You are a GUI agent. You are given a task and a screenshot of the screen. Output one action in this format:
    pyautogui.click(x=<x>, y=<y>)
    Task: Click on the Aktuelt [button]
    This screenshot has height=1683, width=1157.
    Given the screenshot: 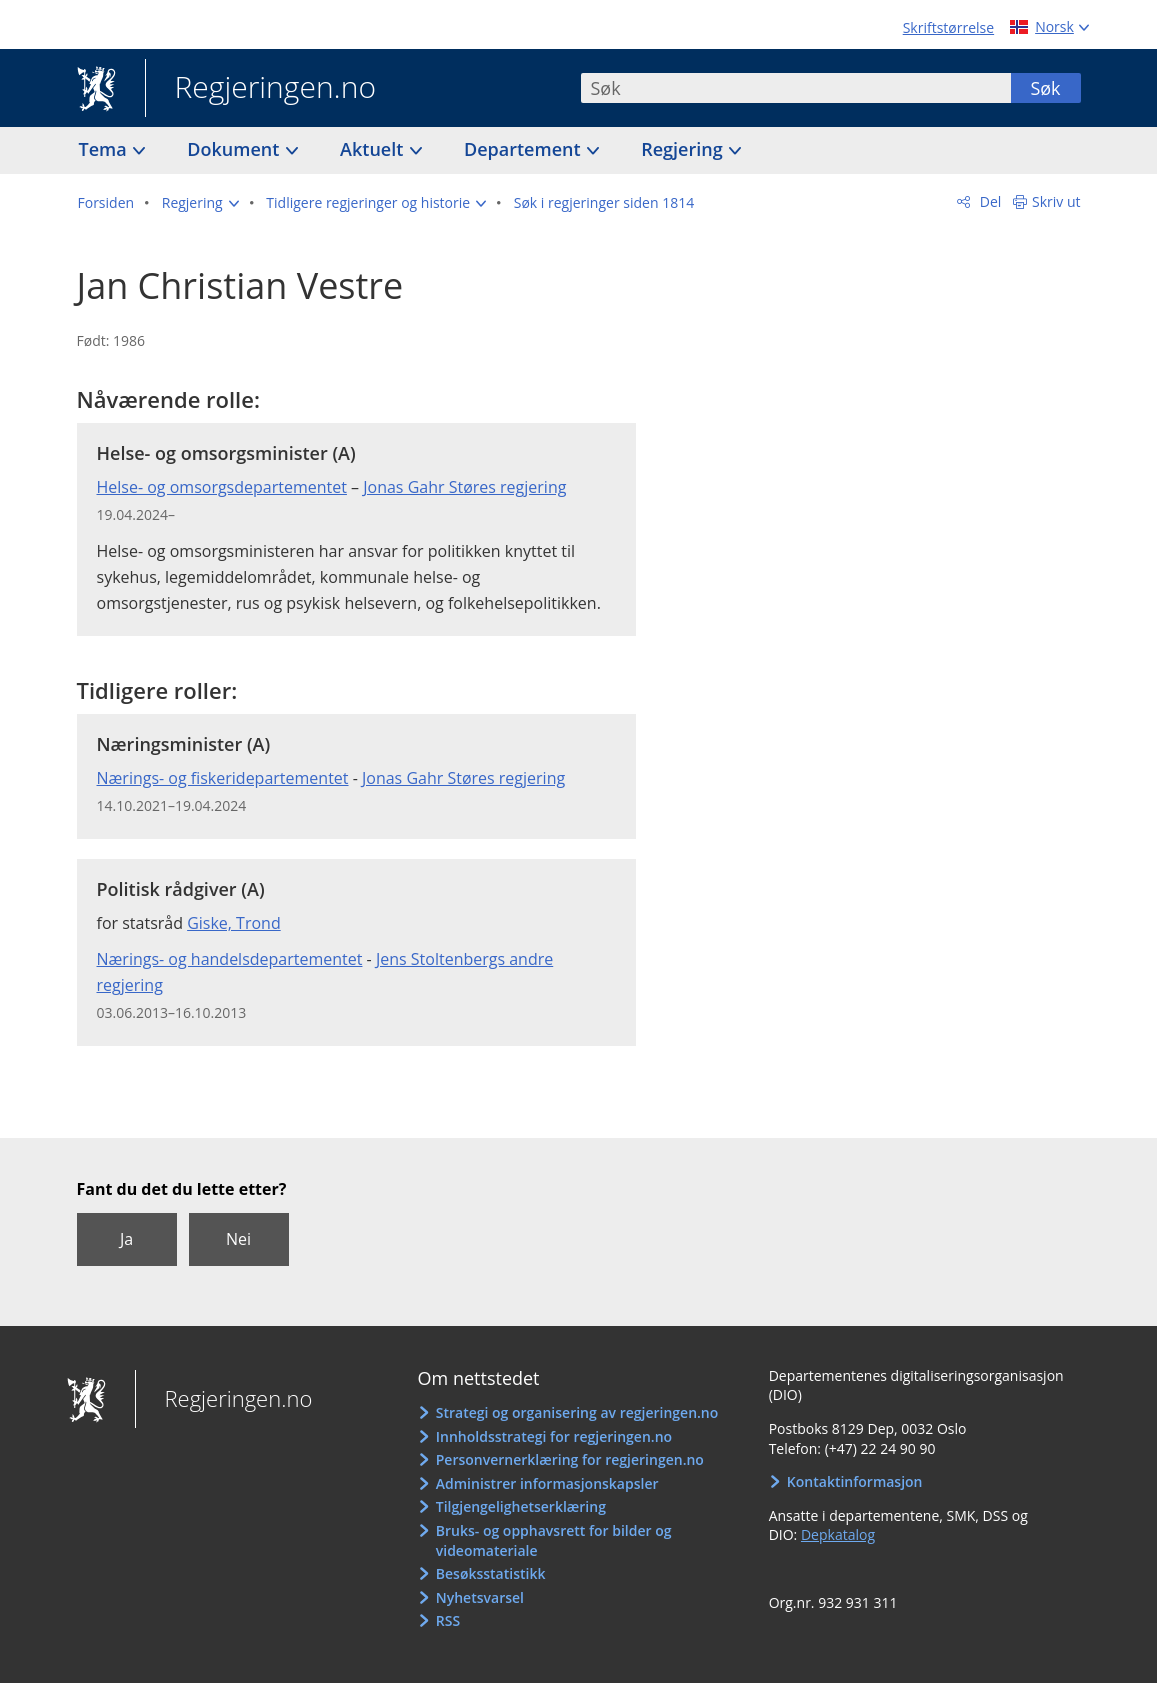 What is the action you would take?
    pyautogui.click(x=374, y=149)
    